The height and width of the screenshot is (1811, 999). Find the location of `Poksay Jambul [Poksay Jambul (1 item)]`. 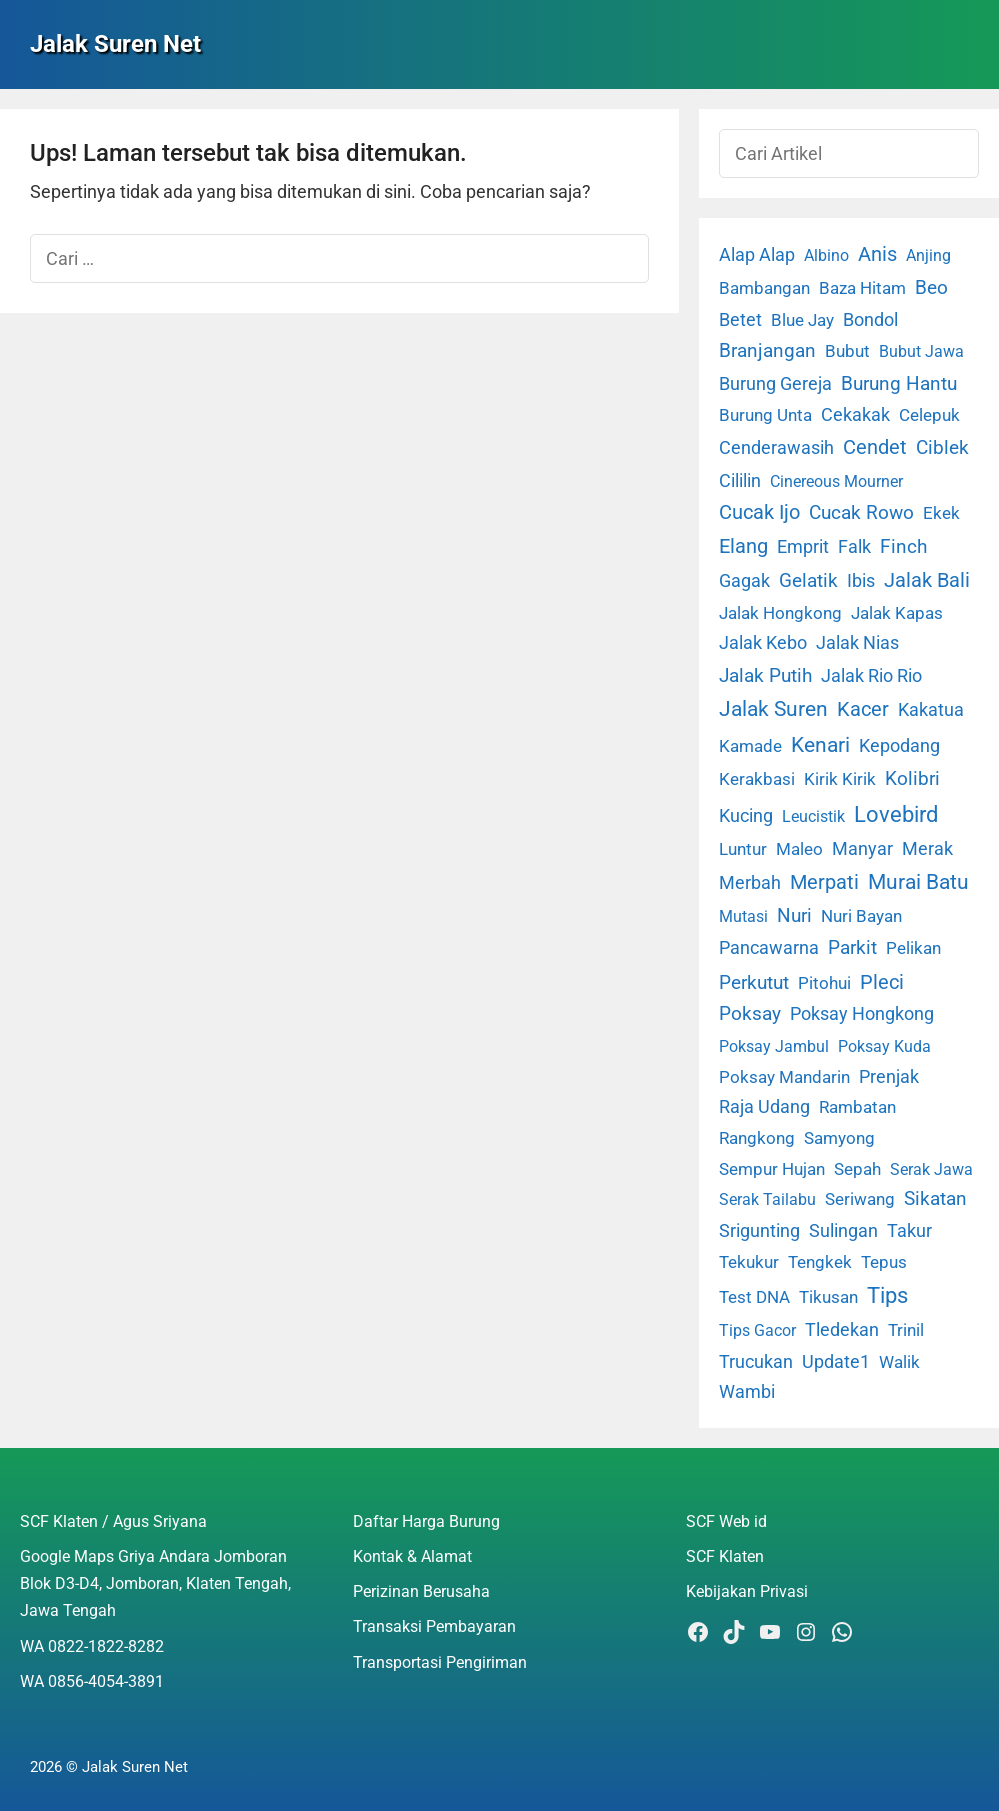

Poksay Jambul [Poksay Jambul (1 item)] is located at coordinates (774, 1046).